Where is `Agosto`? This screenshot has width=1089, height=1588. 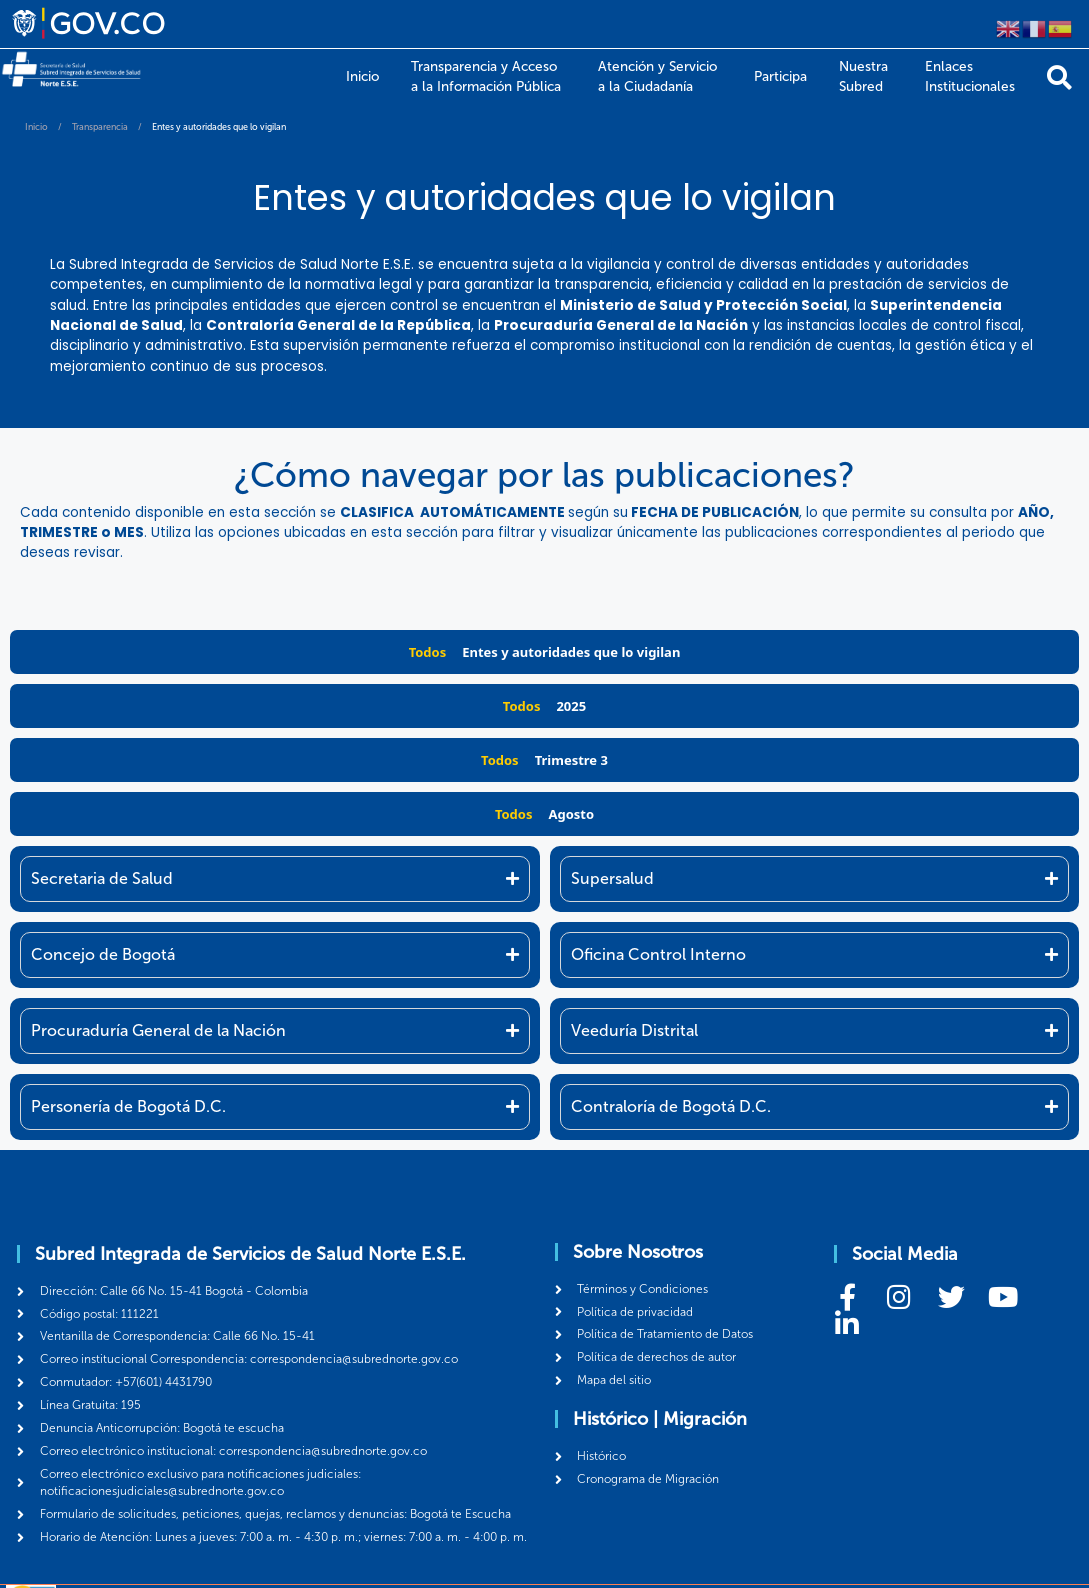
Agosto is located at coordinates (571, 814).